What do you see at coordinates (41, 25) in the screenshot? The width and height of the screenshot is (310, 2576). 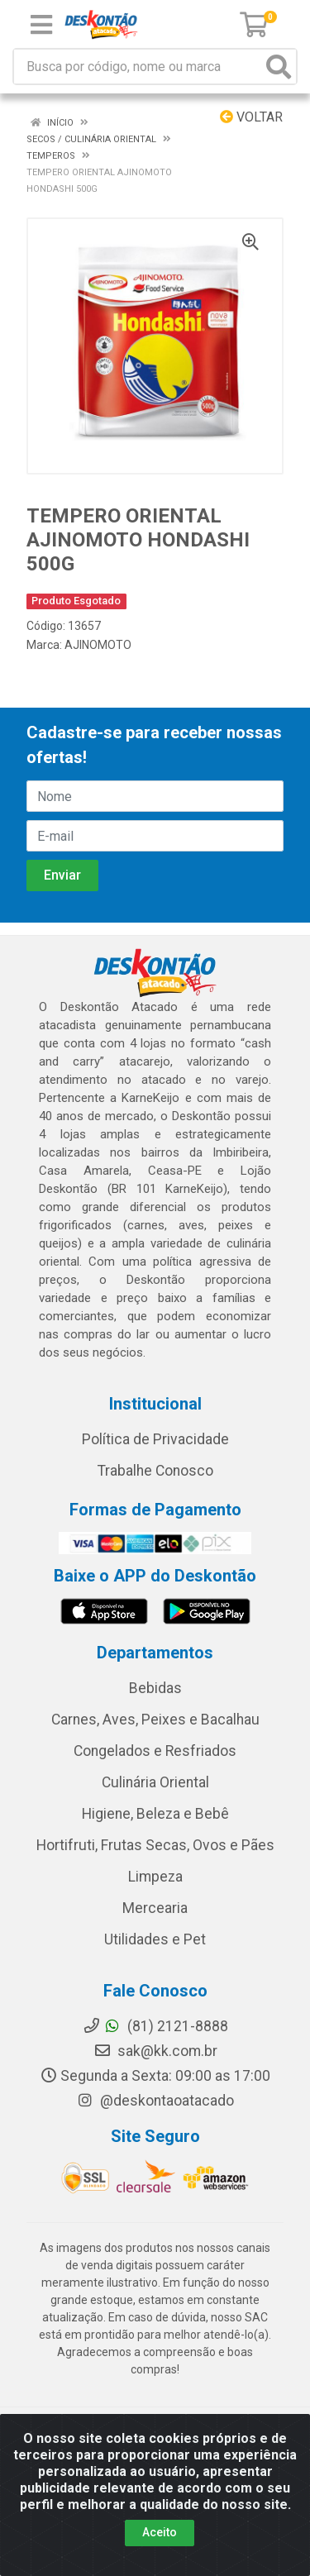 I see `[Menu]` at bounding box center [41, 25].